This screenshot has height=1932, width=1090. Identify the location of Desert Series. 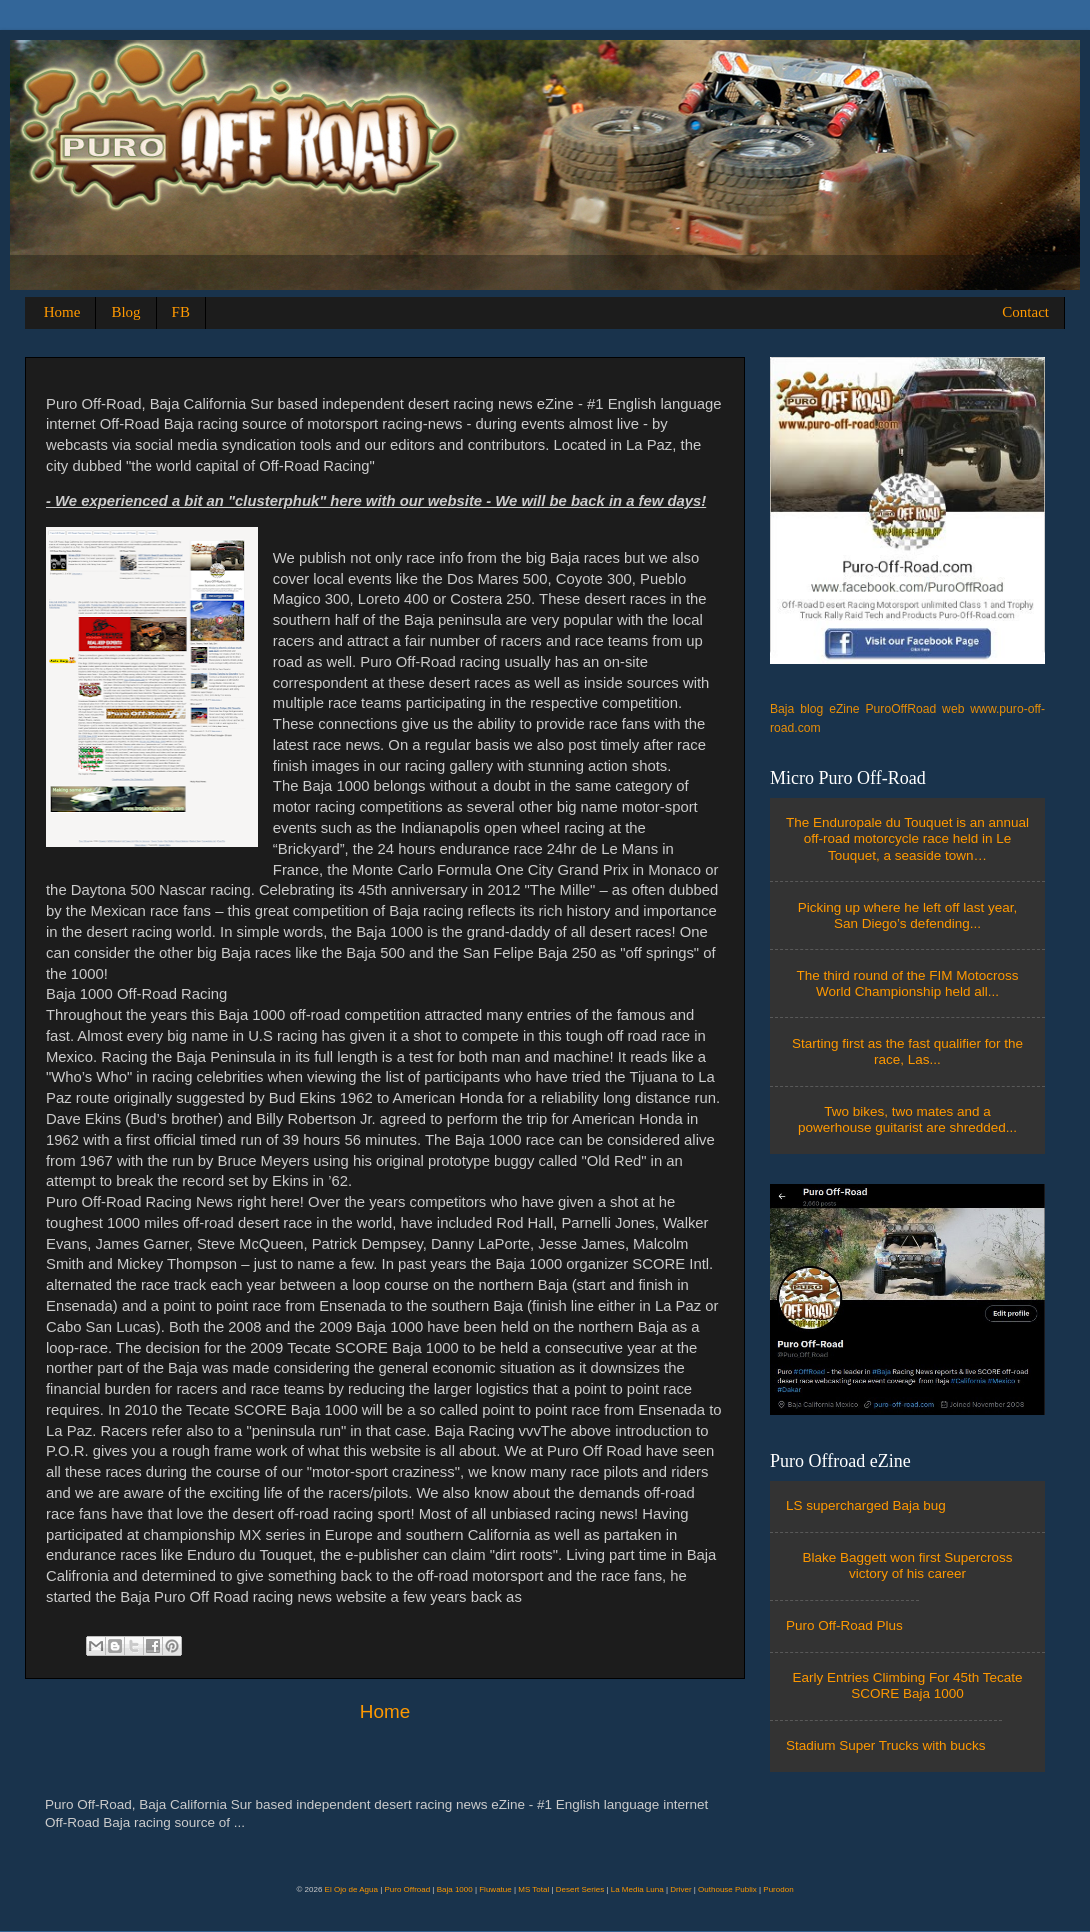
(580, 1889).